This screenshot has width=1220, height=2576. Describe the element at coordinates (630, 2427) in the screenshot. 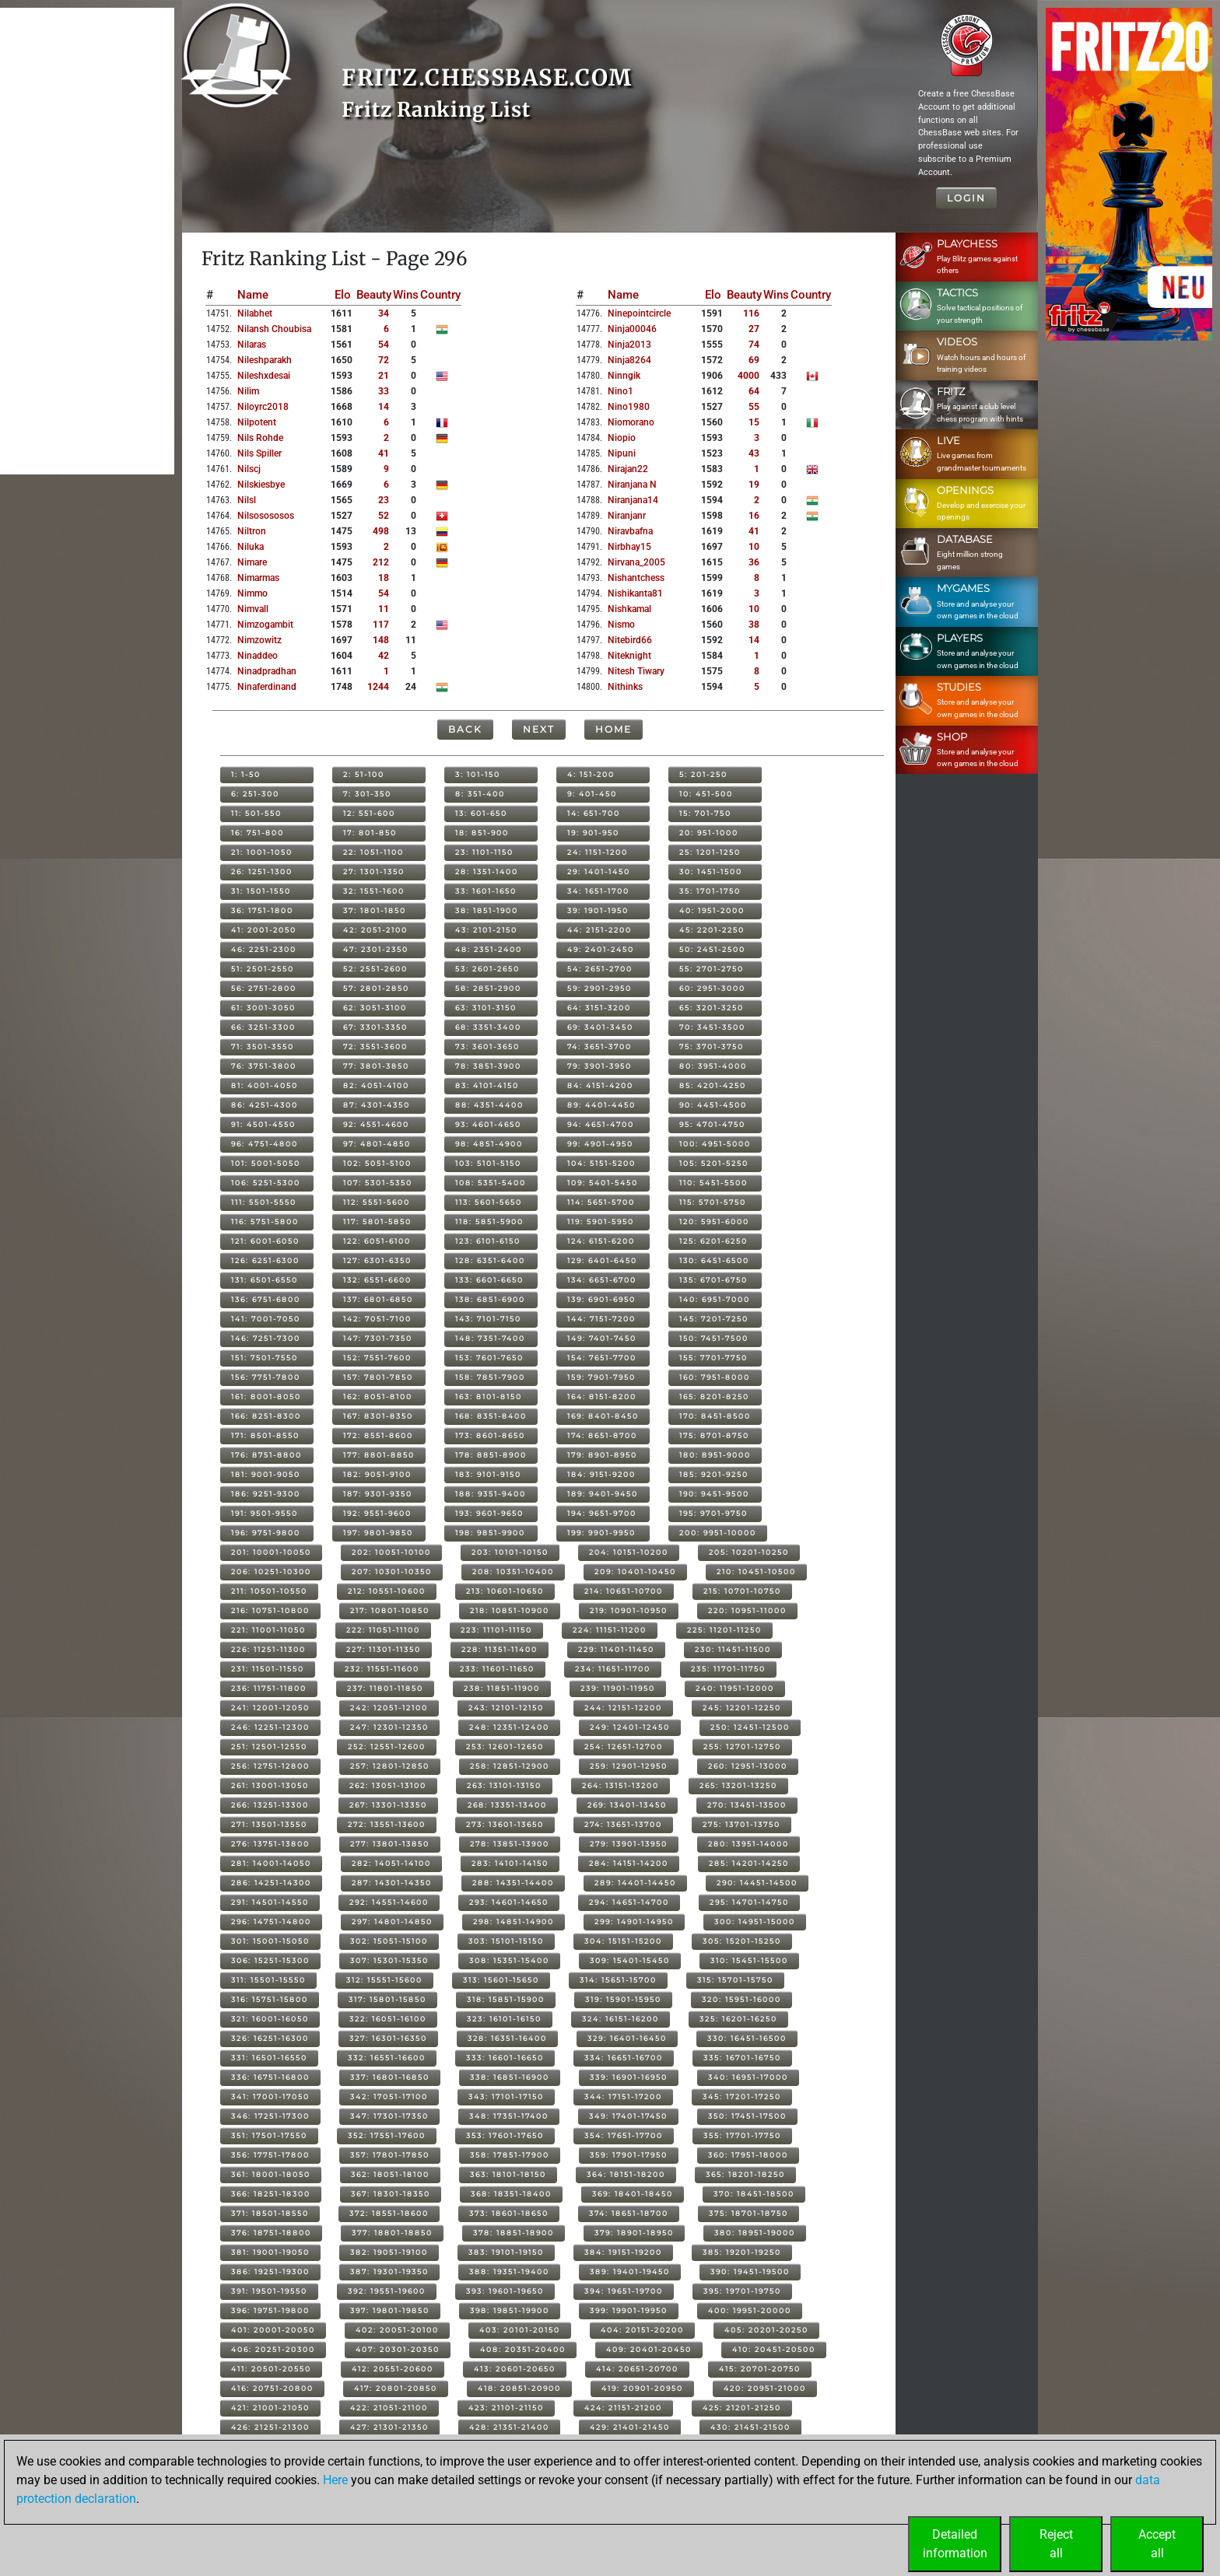

I see `429: 21401-21450` at that location.